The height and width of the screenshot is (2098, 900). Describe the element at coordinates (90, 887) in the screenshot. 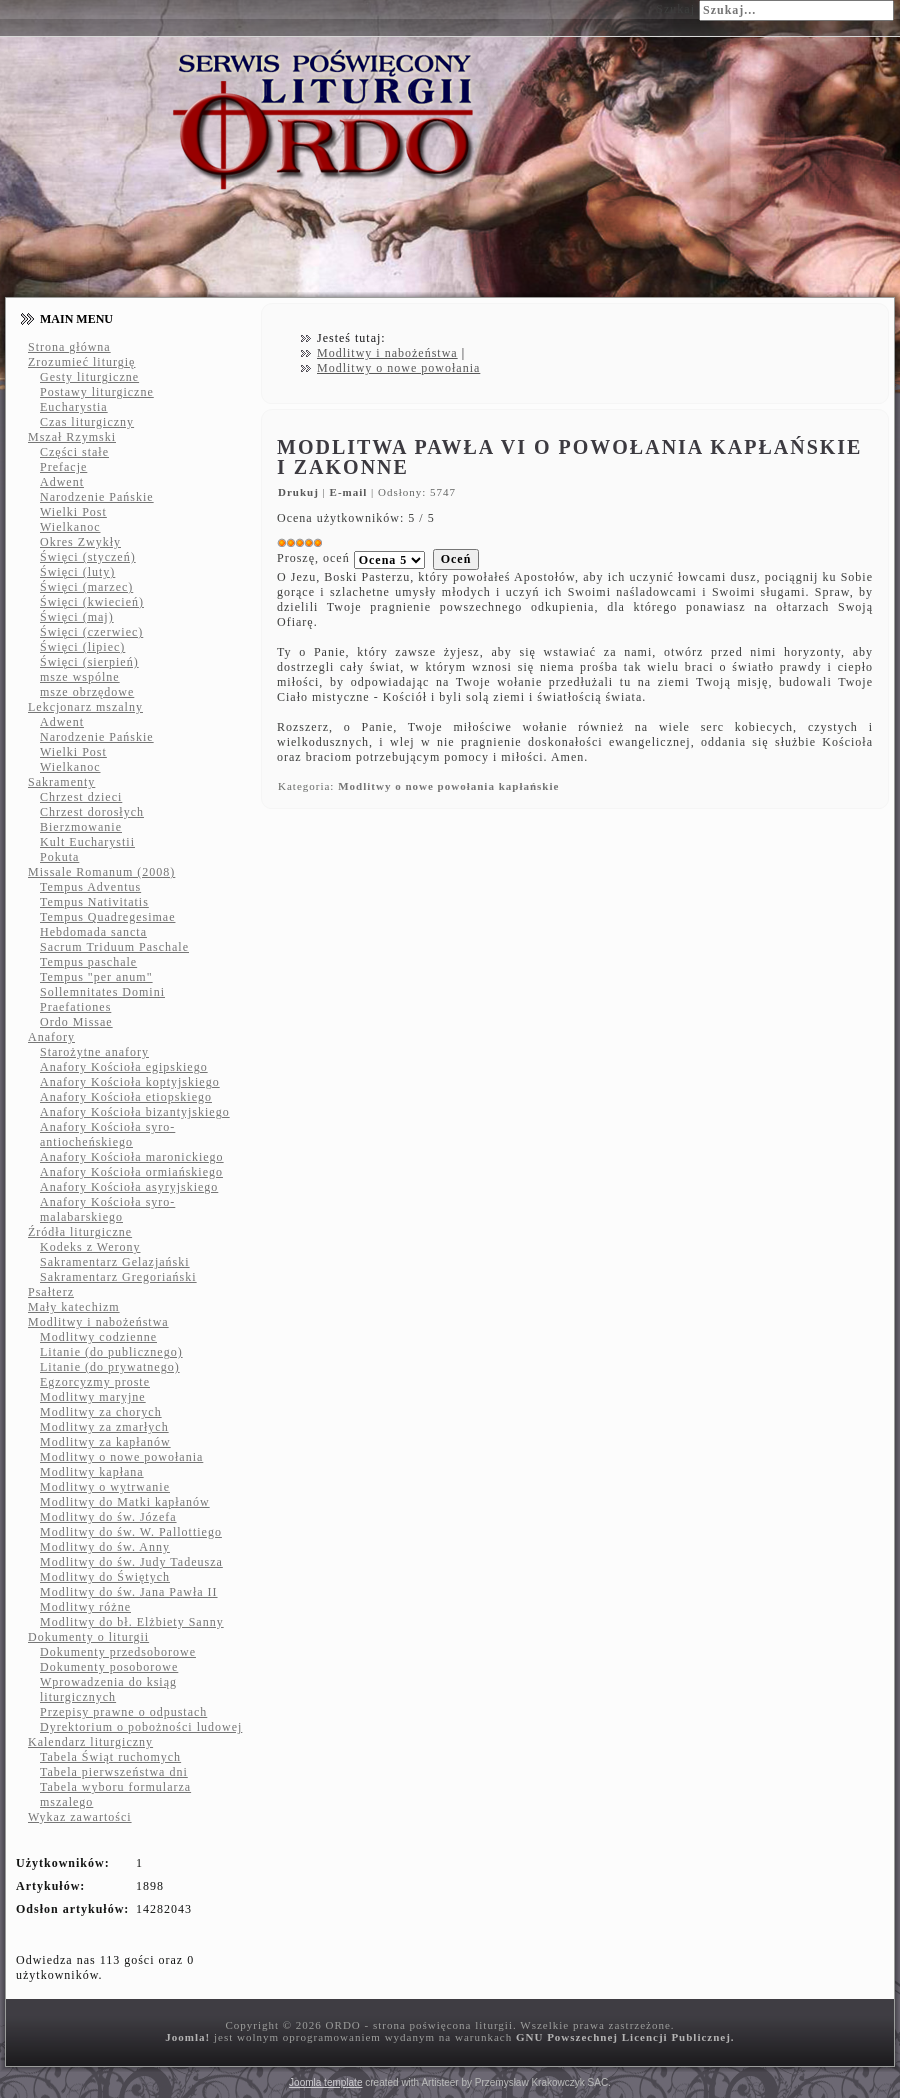

I see `Tempus Adventus` at that location.